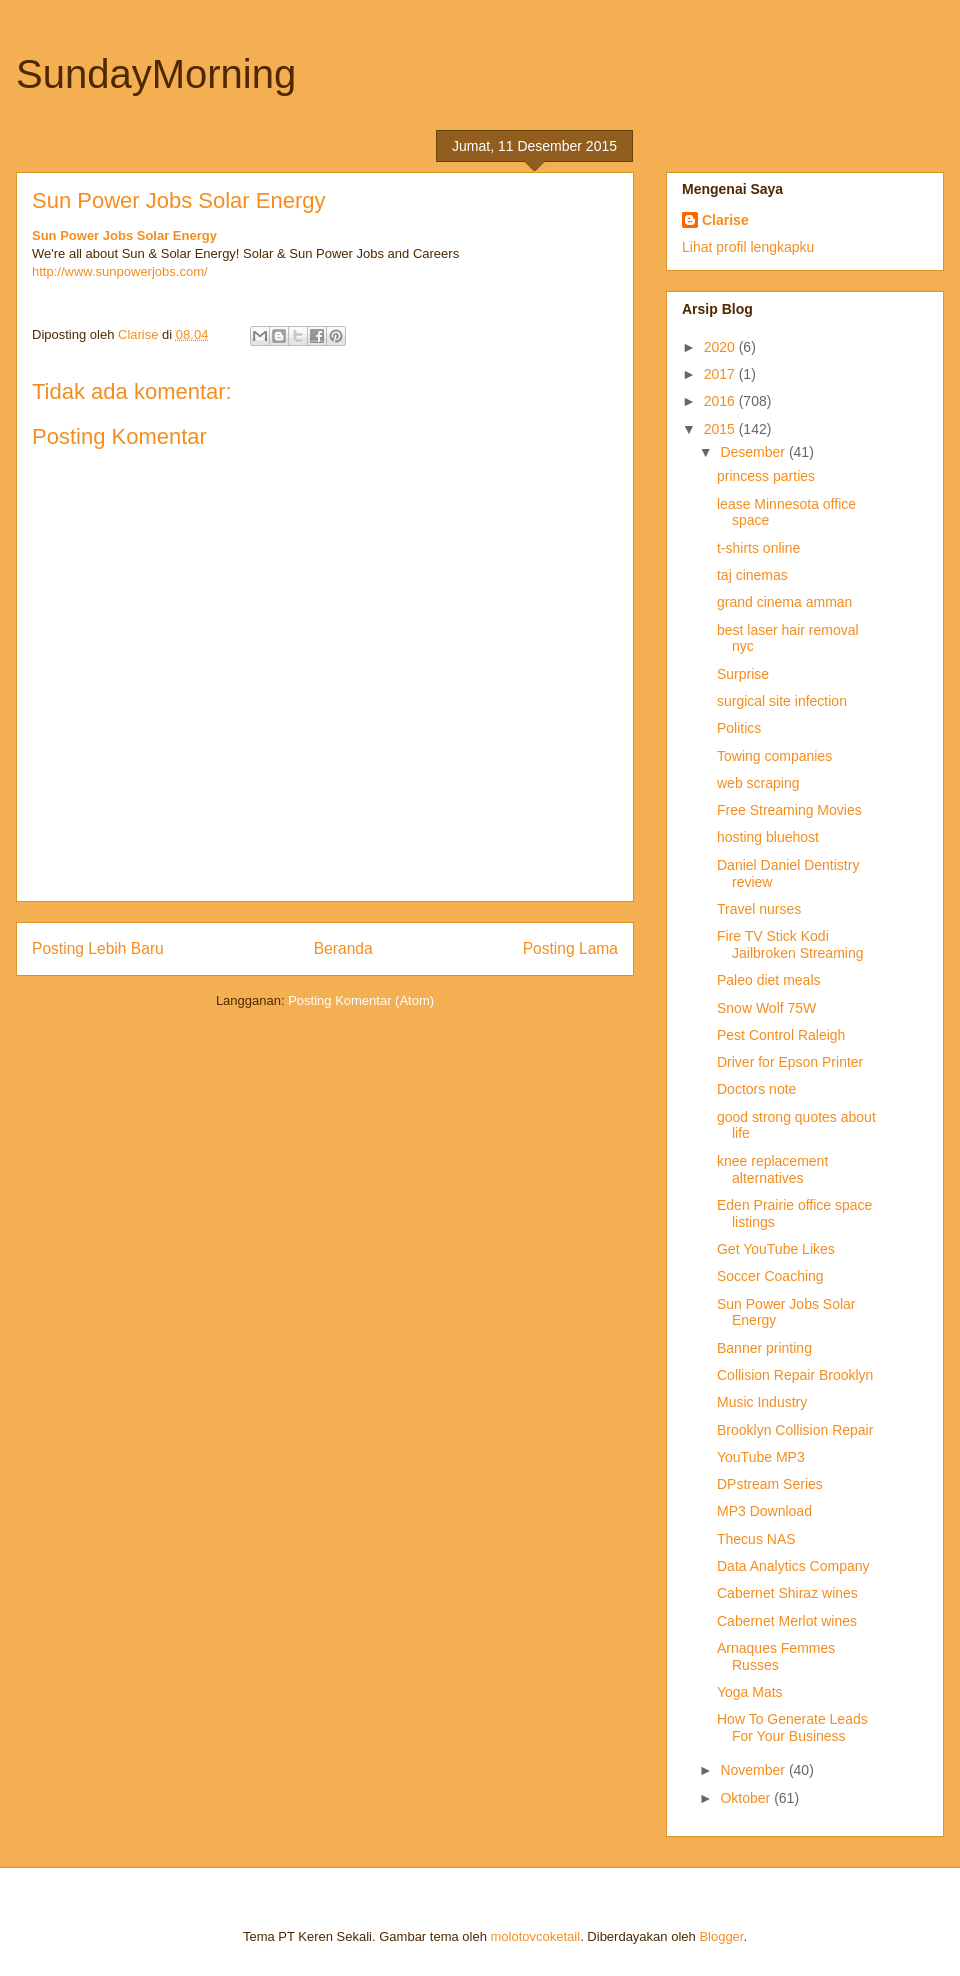  I want to click on Towing companies, so click(774, 756).